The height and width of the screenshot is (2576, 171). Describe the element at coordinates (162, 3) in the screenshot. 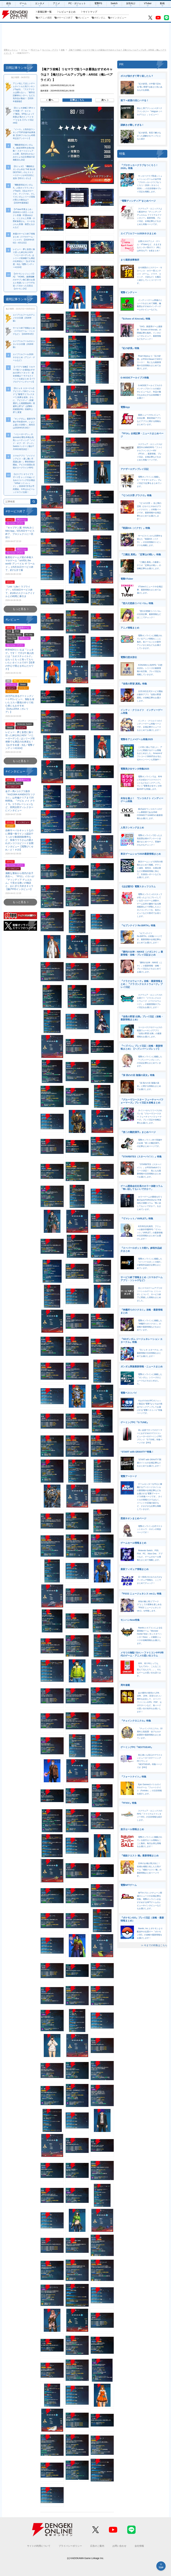

I see `動画` at that location.